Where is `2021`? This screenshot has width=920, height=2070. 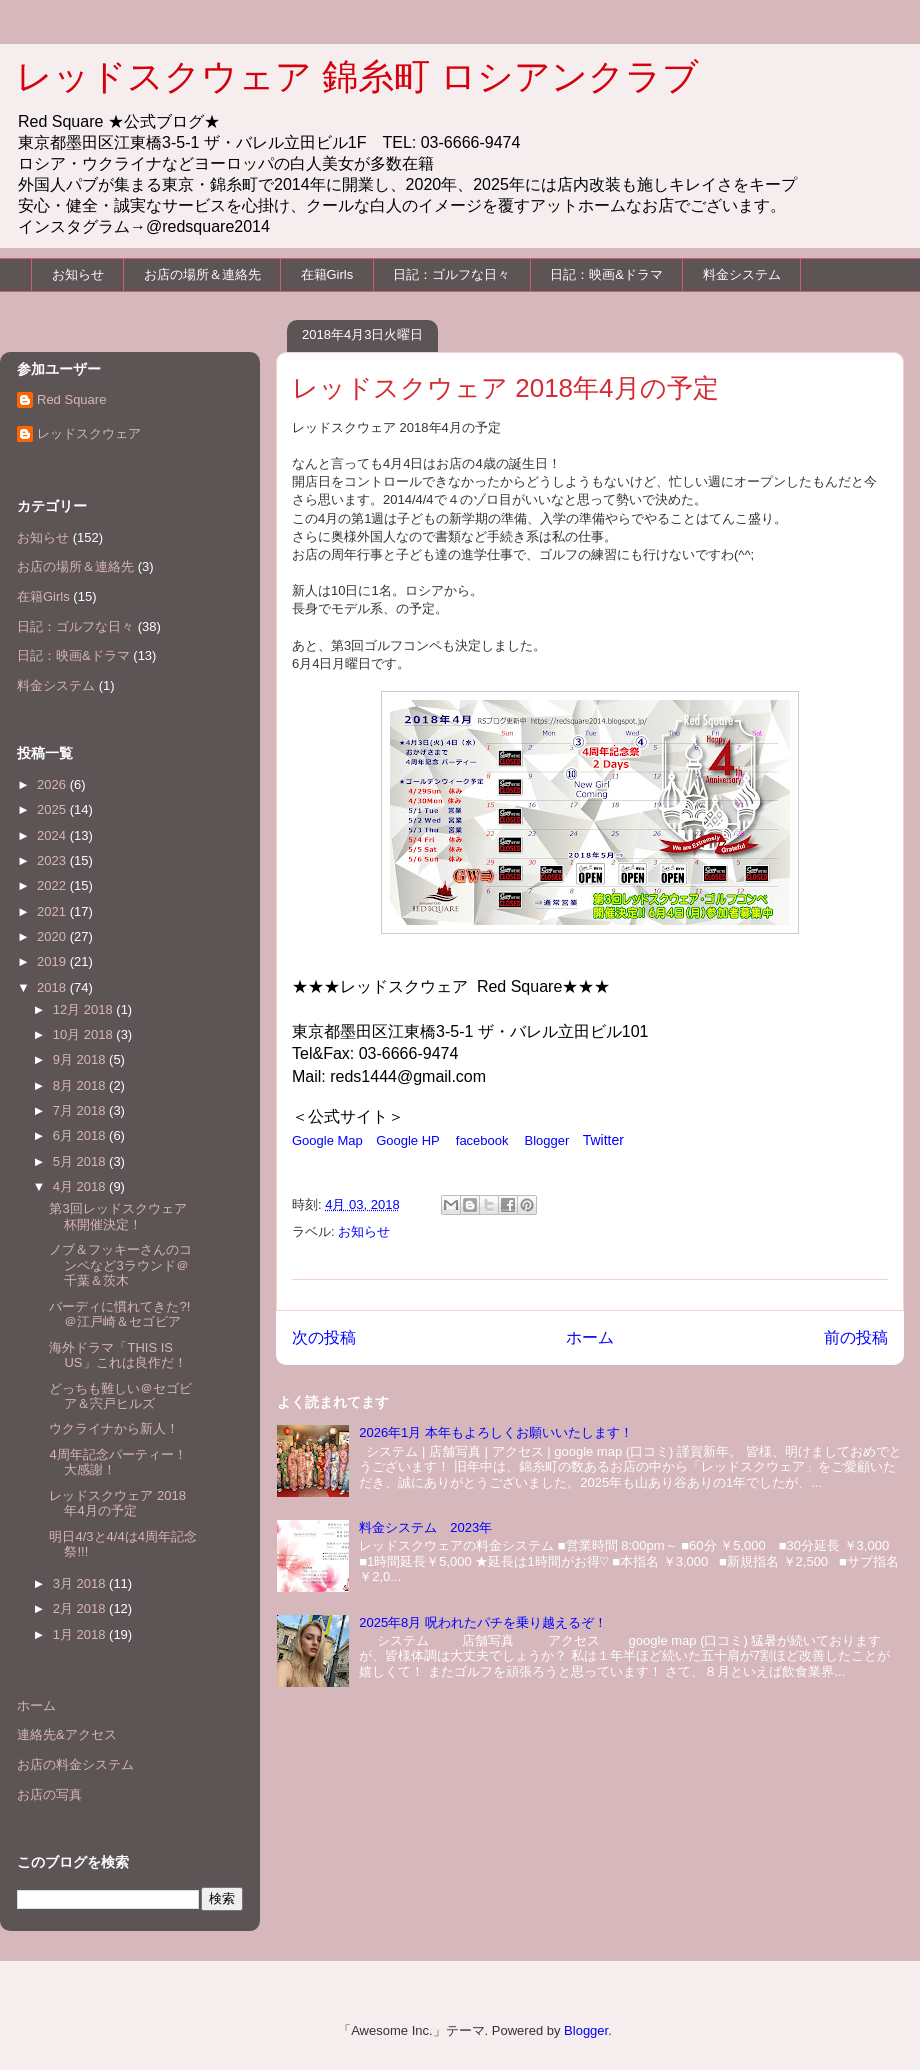
2021 is located at coordinates (53, 911).